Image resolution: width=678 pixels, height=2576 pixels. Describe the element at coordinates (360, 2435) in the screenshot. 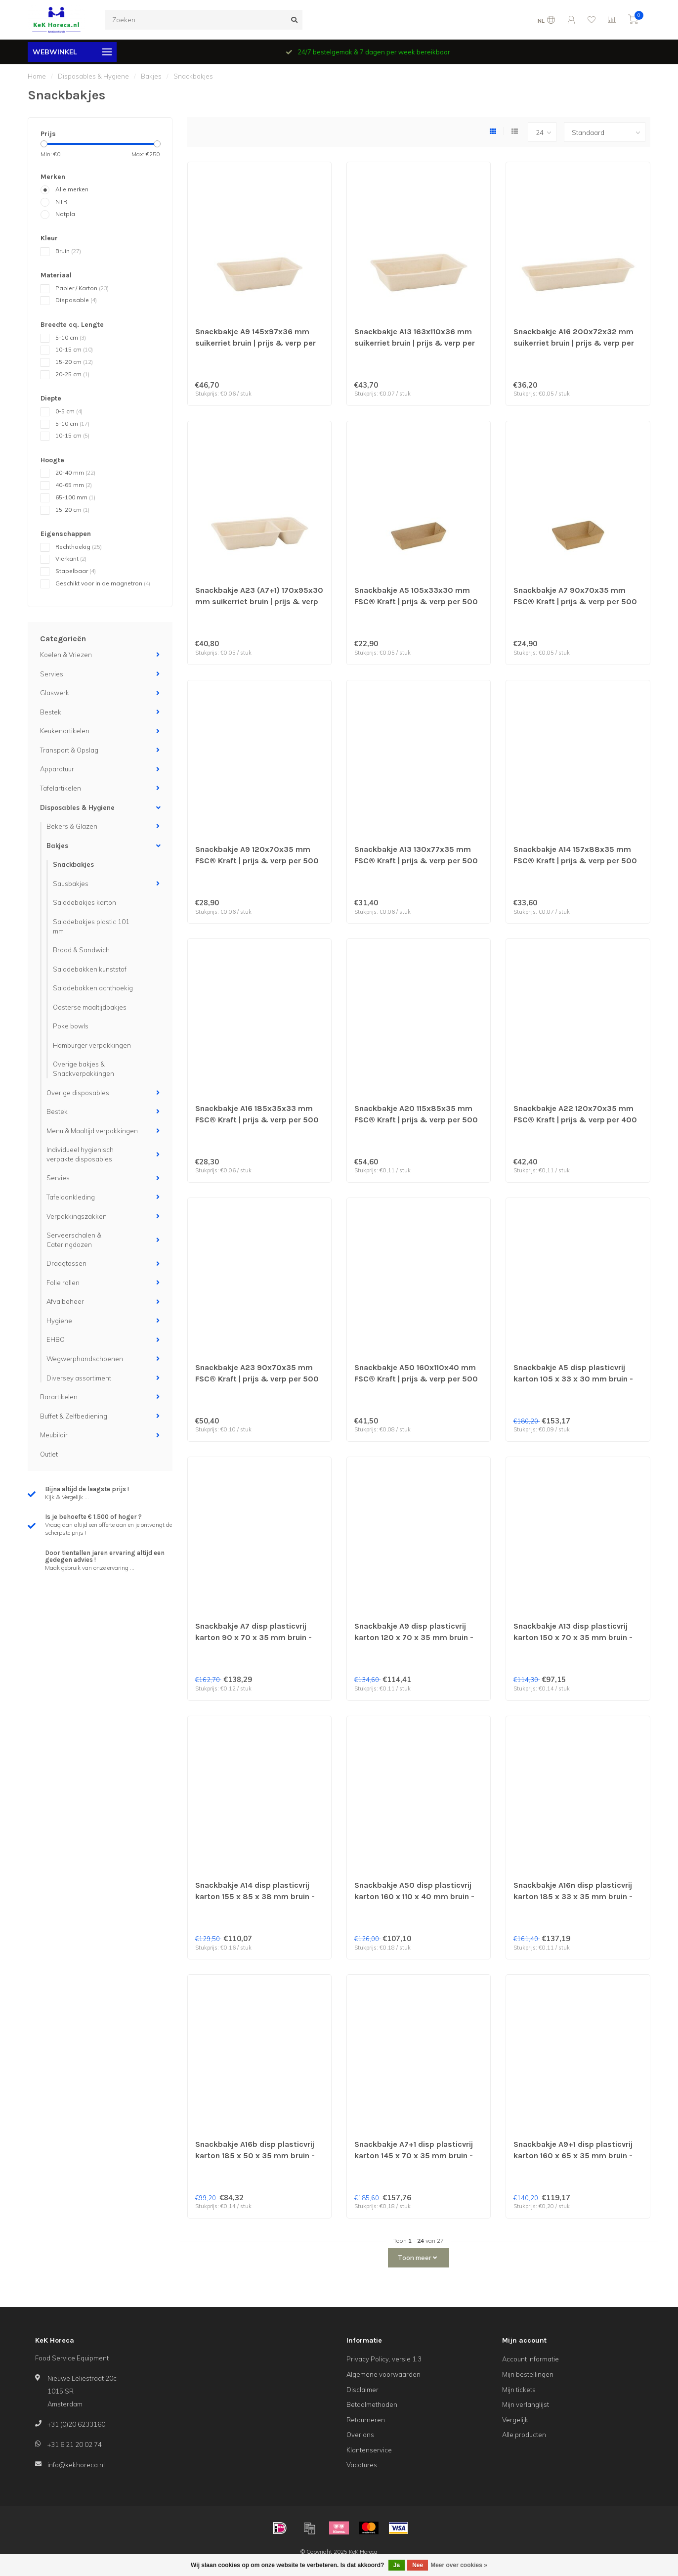

I see `Over ons` at that location.